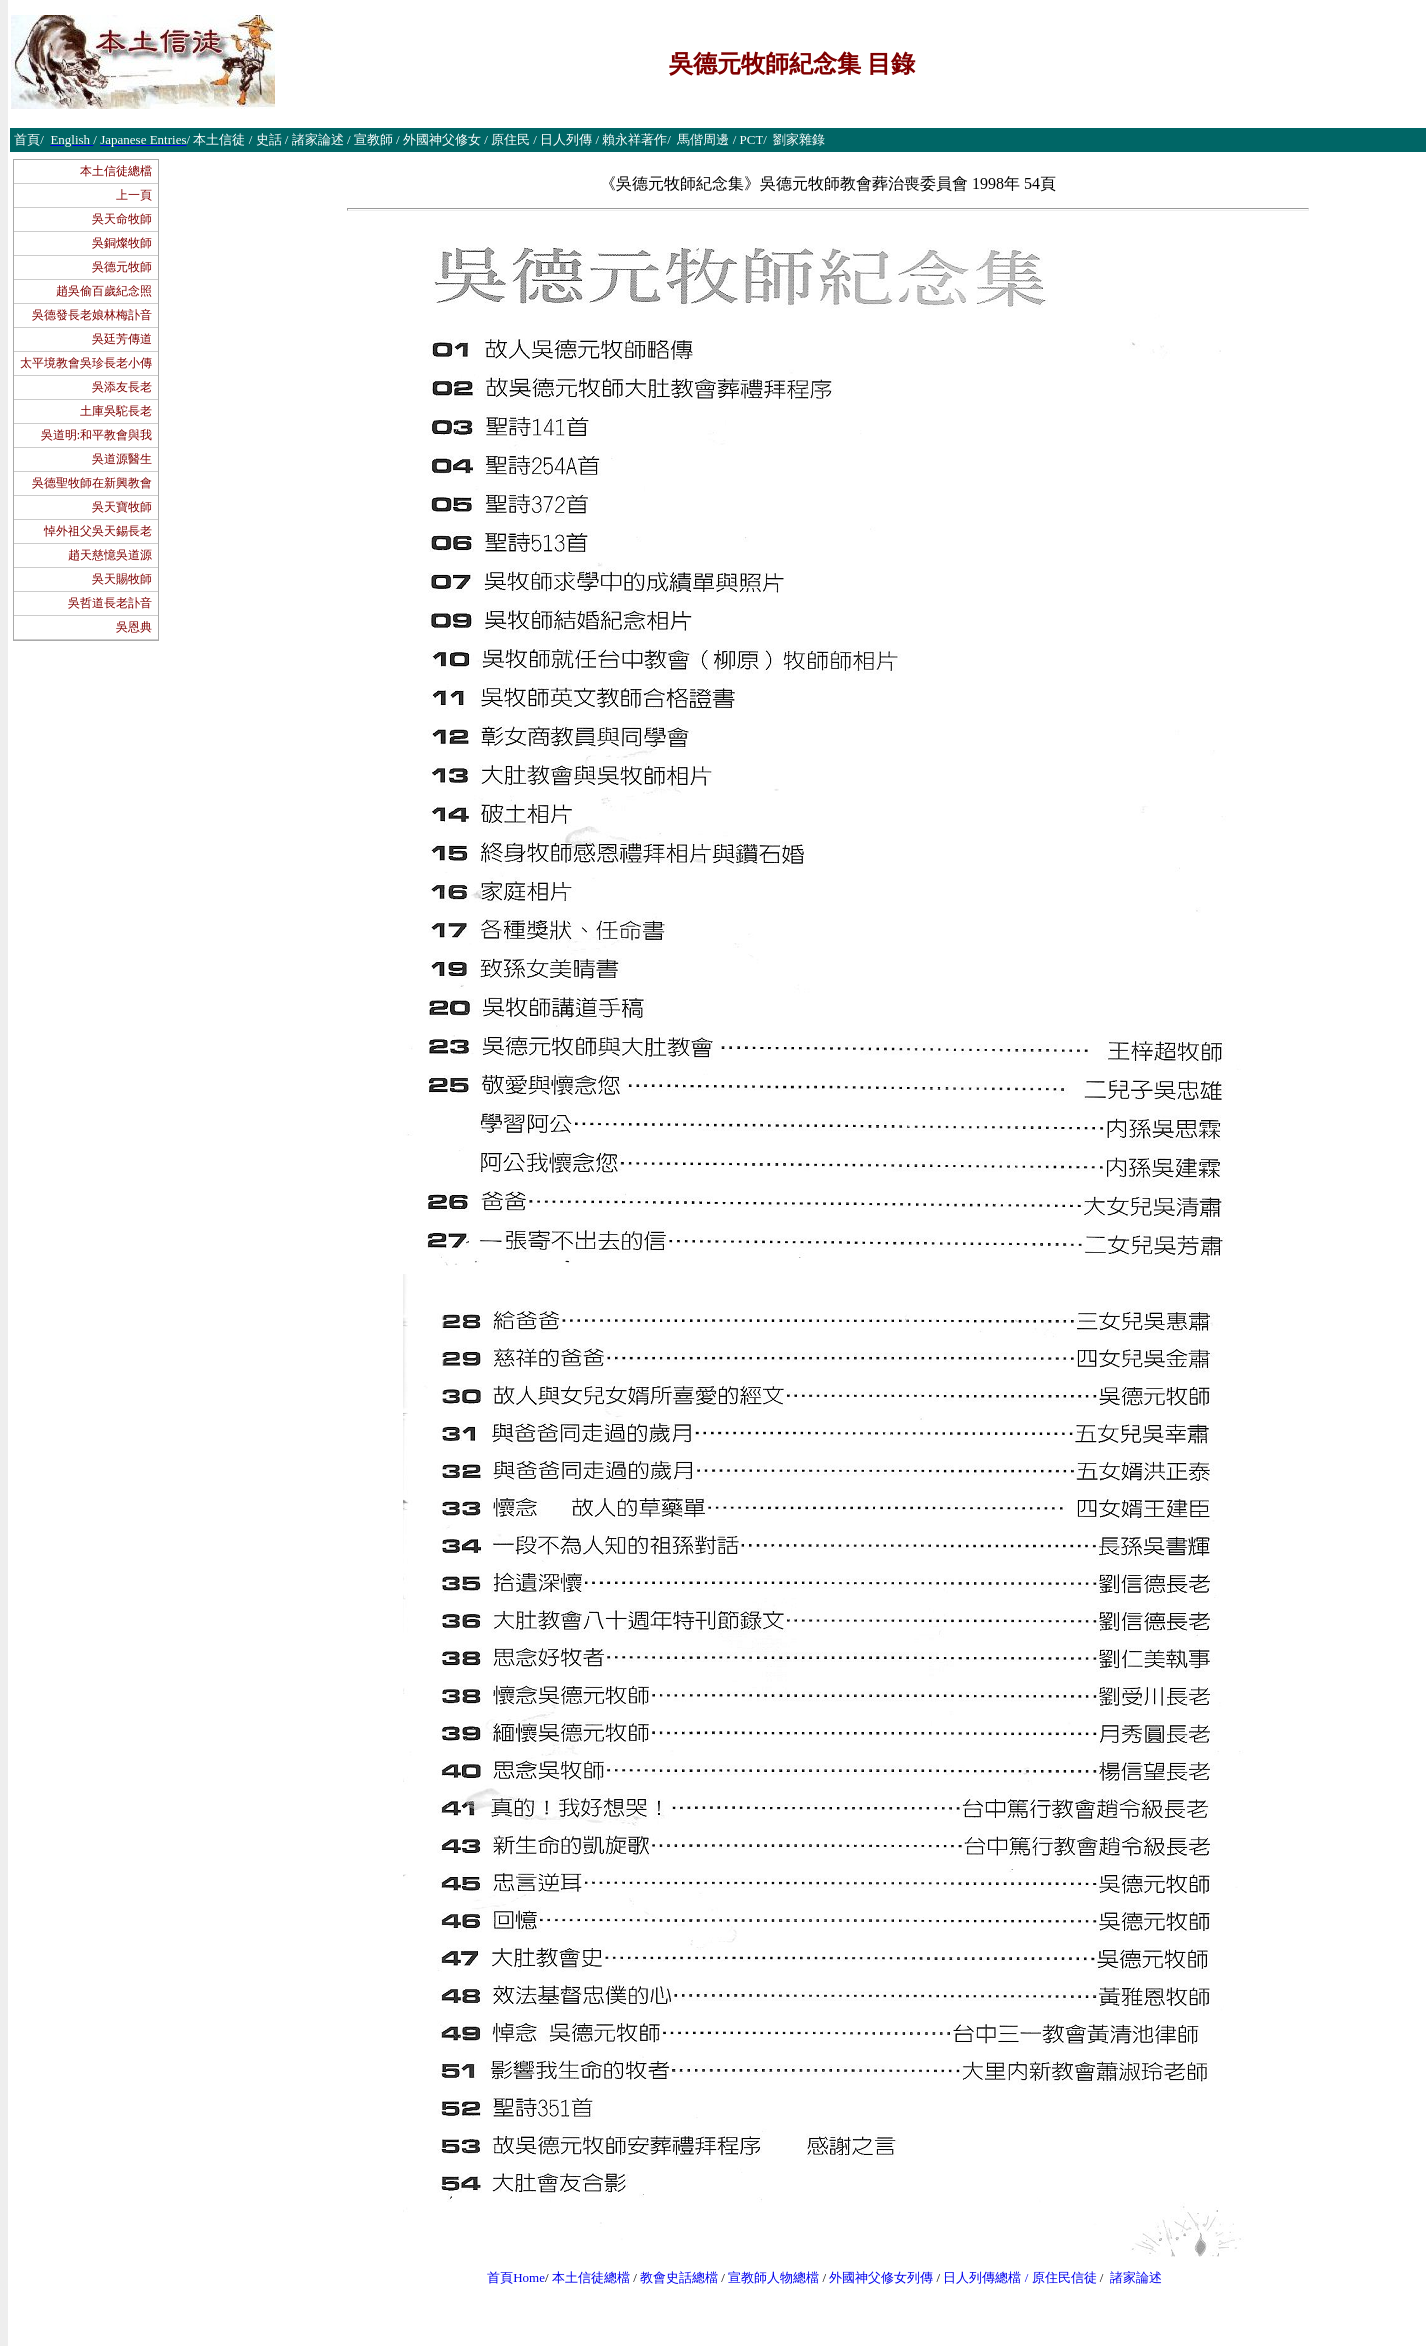 The image size is (1426, 2346). I want to click on 土庫吳駝長老, so click(116, 411).